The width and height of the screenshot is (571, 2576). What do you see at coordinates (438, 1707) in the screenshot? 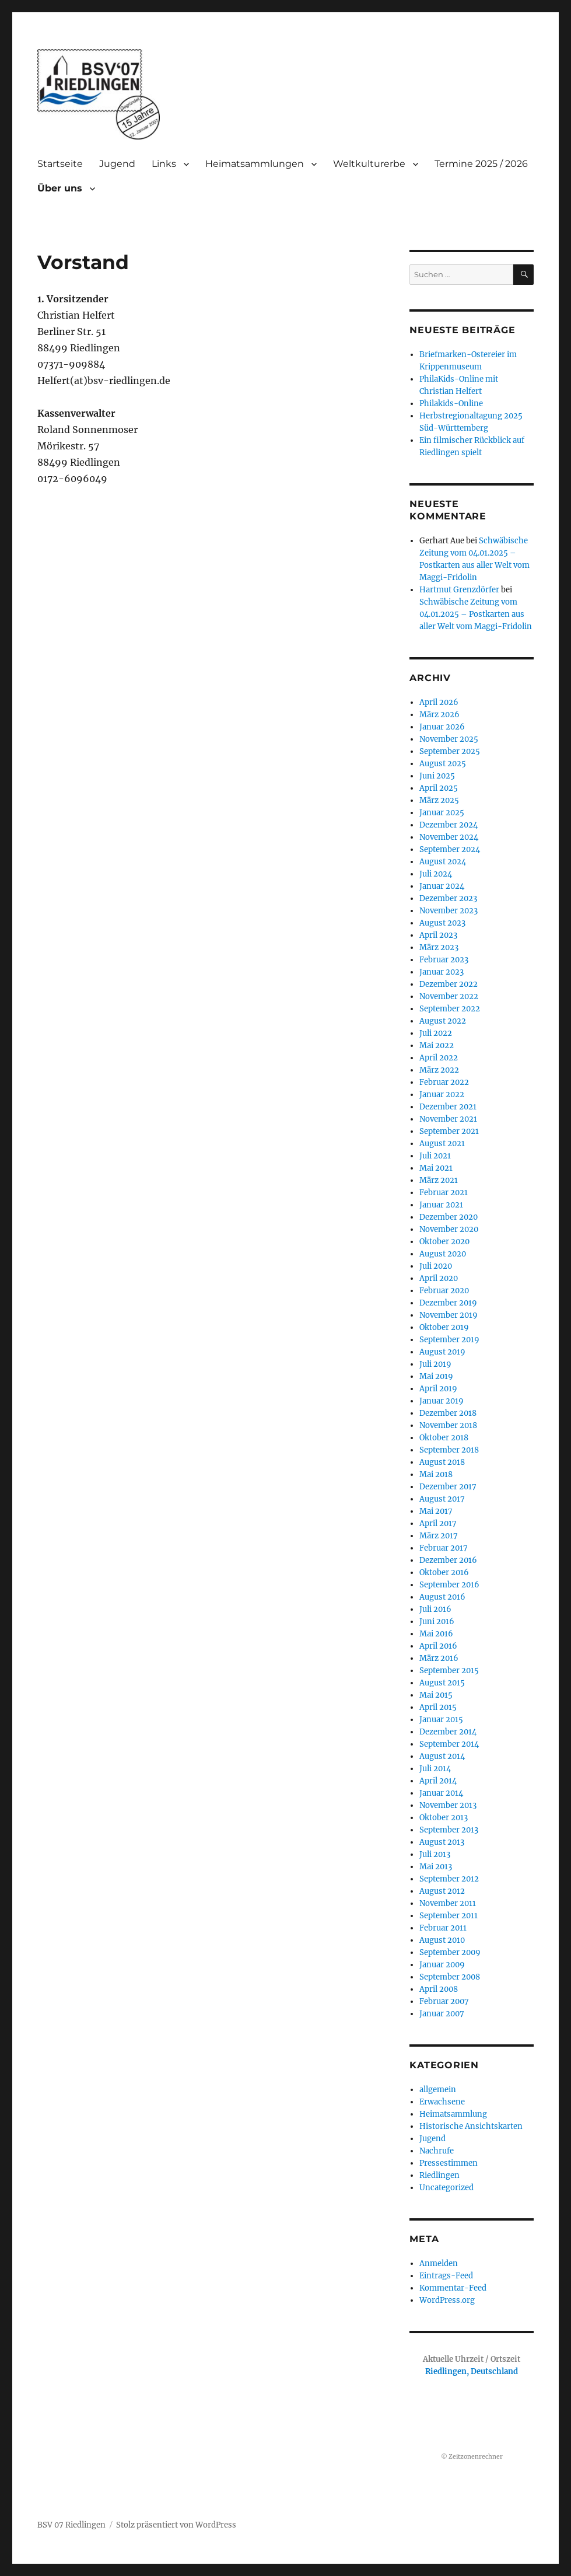
I see `April 2015` at bounding box center [438, 1707].